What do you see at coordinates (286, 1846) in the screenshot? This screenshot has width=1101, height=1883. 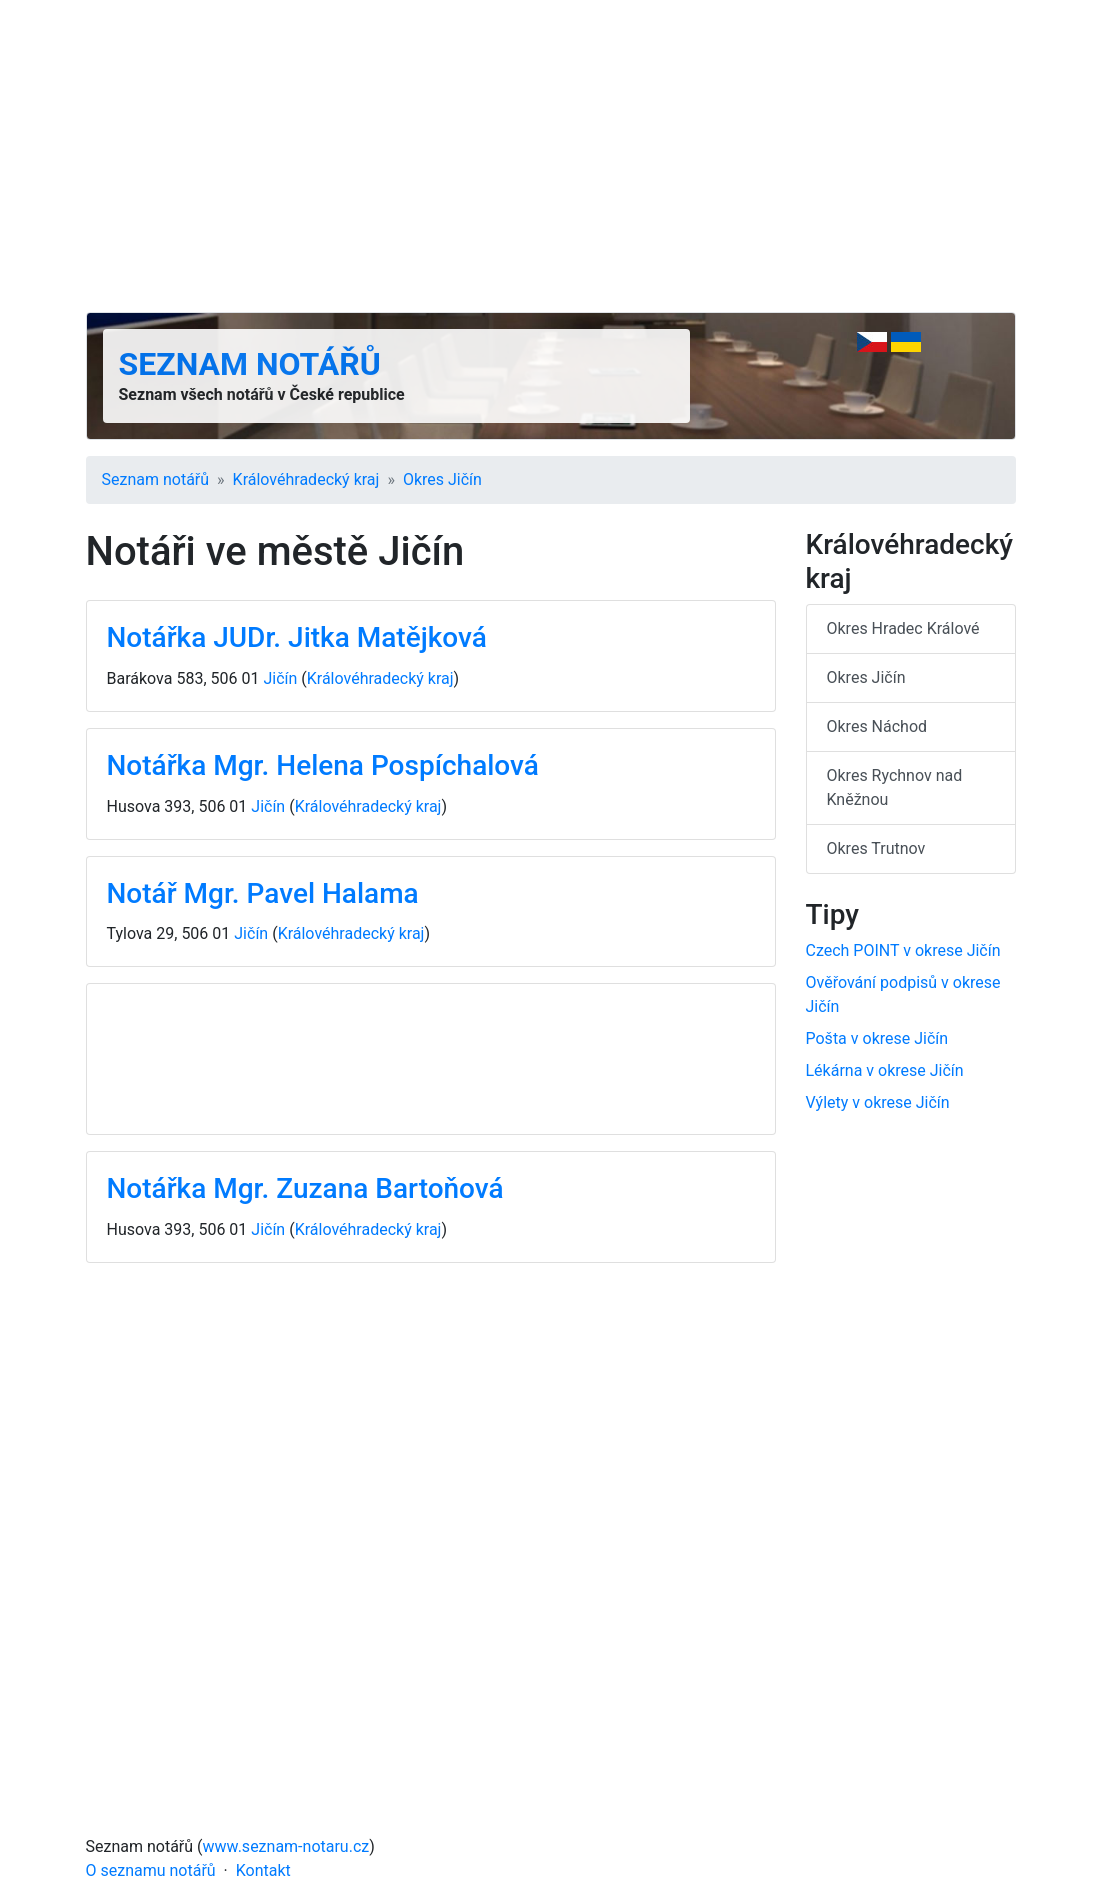 I see `www.seznam-notaru.cz` at bounding box center [286, 1846].